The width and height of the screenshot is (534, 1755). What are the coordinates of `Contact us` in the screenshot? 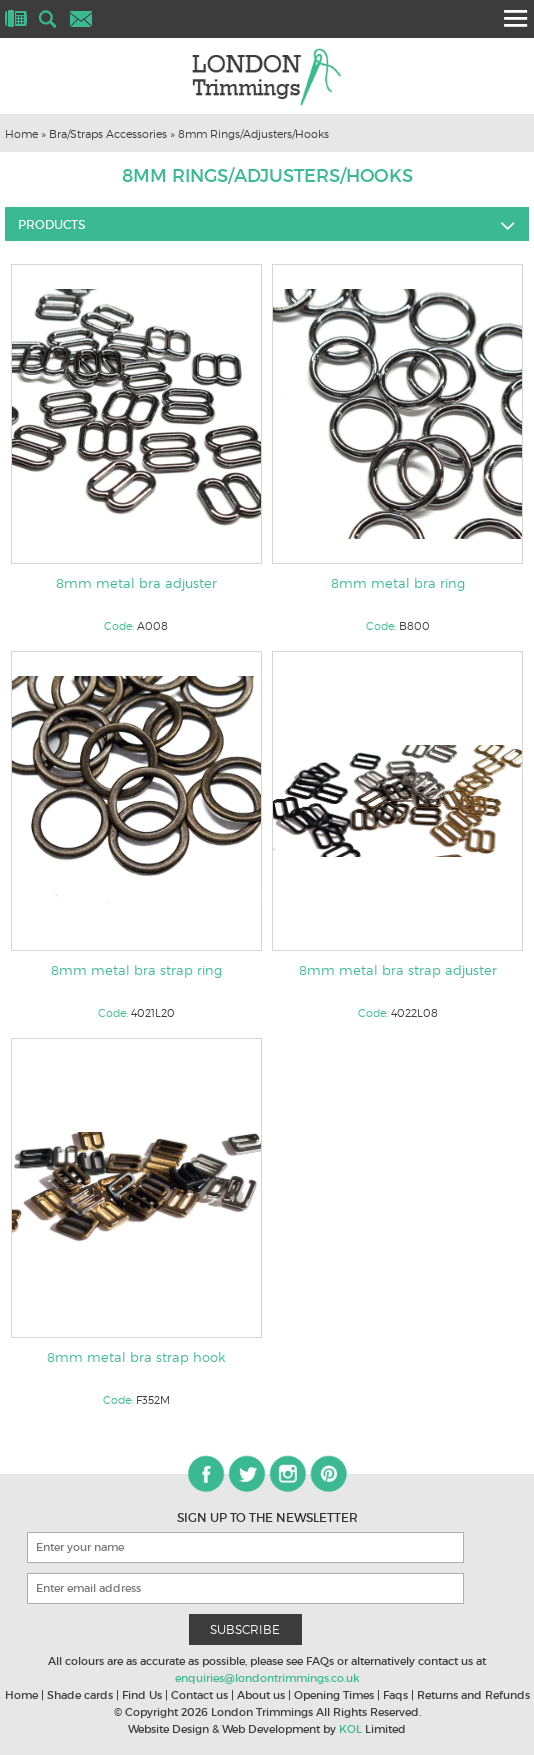 It's located at (199, 1695).